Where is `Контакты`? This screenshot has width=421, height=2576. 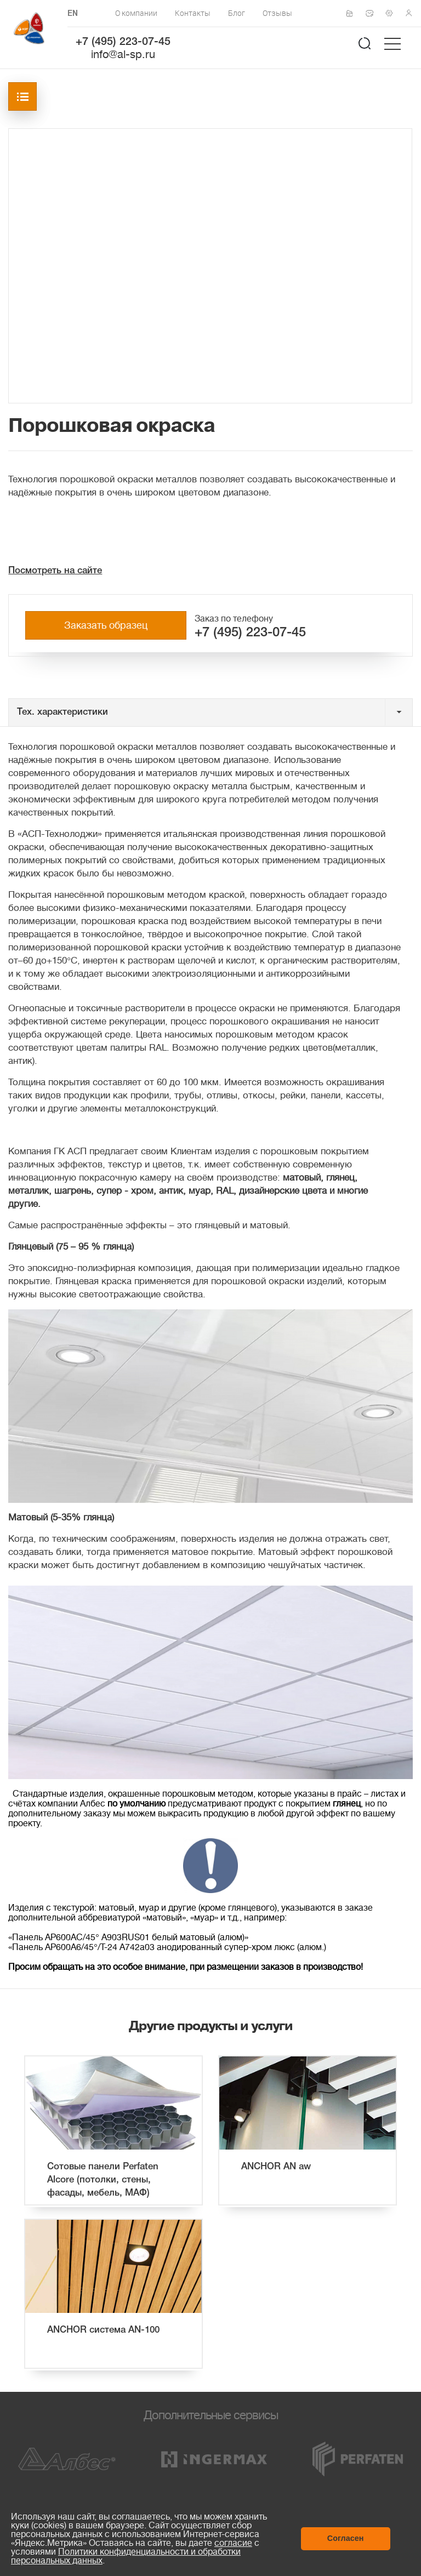
Контакты is located at coordinates (192, 13).